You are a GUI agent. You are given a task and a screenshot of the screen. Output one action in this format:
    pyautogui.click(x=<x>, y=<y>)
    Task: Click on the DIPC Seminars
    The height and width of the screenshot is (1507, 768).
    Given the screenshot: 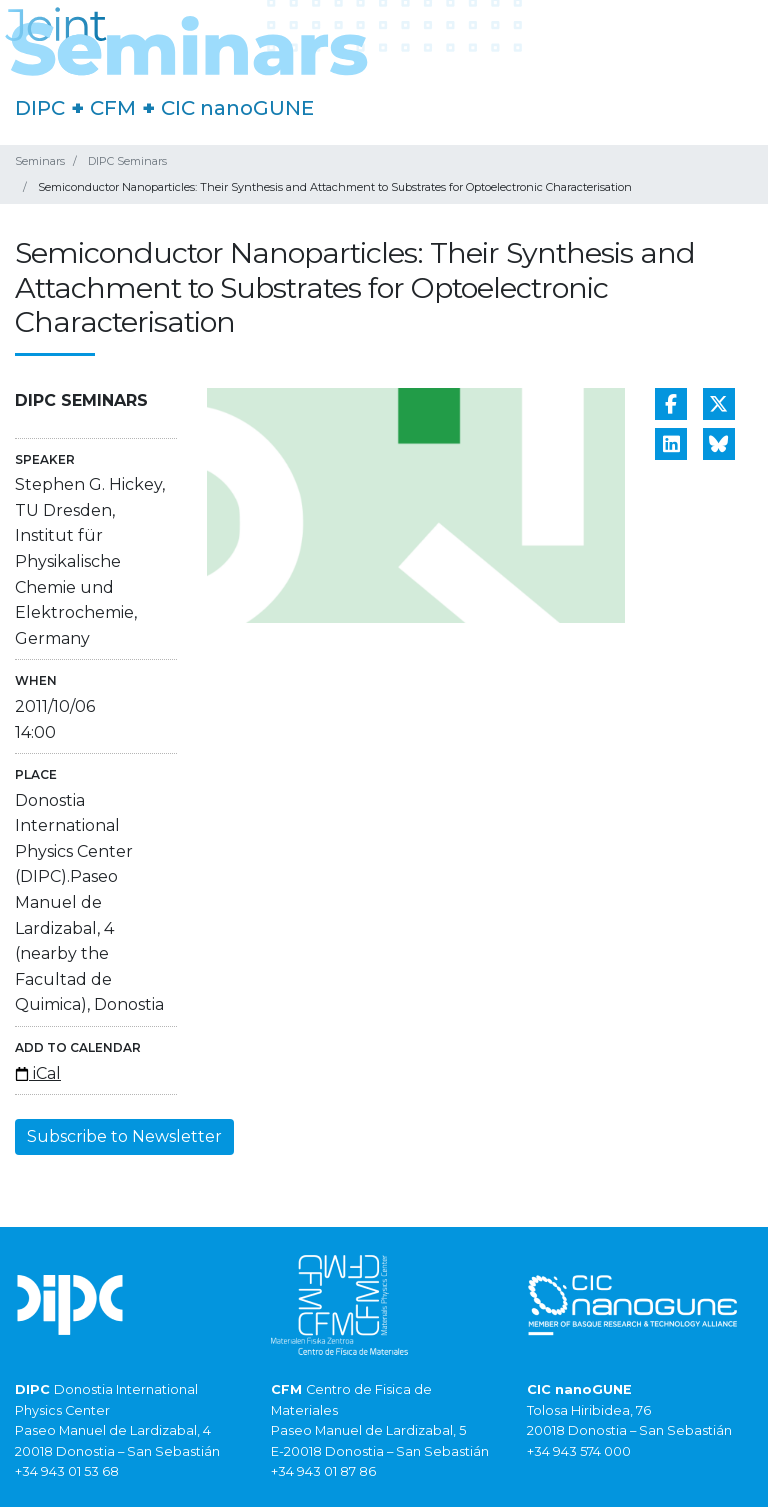 What is the action you would take?
    pyautogui.click(x=127, y=161)
    